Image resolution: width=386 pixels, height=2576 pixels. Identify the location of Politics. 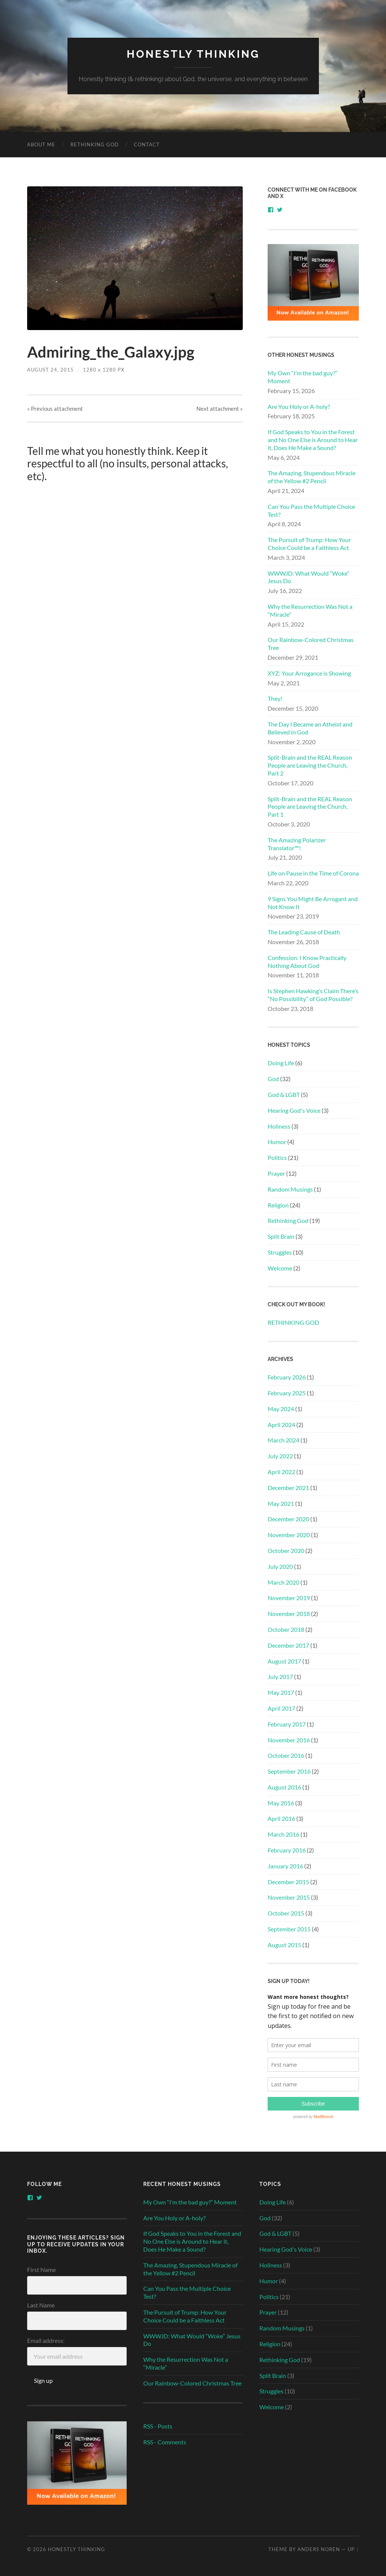
(277, 1157).